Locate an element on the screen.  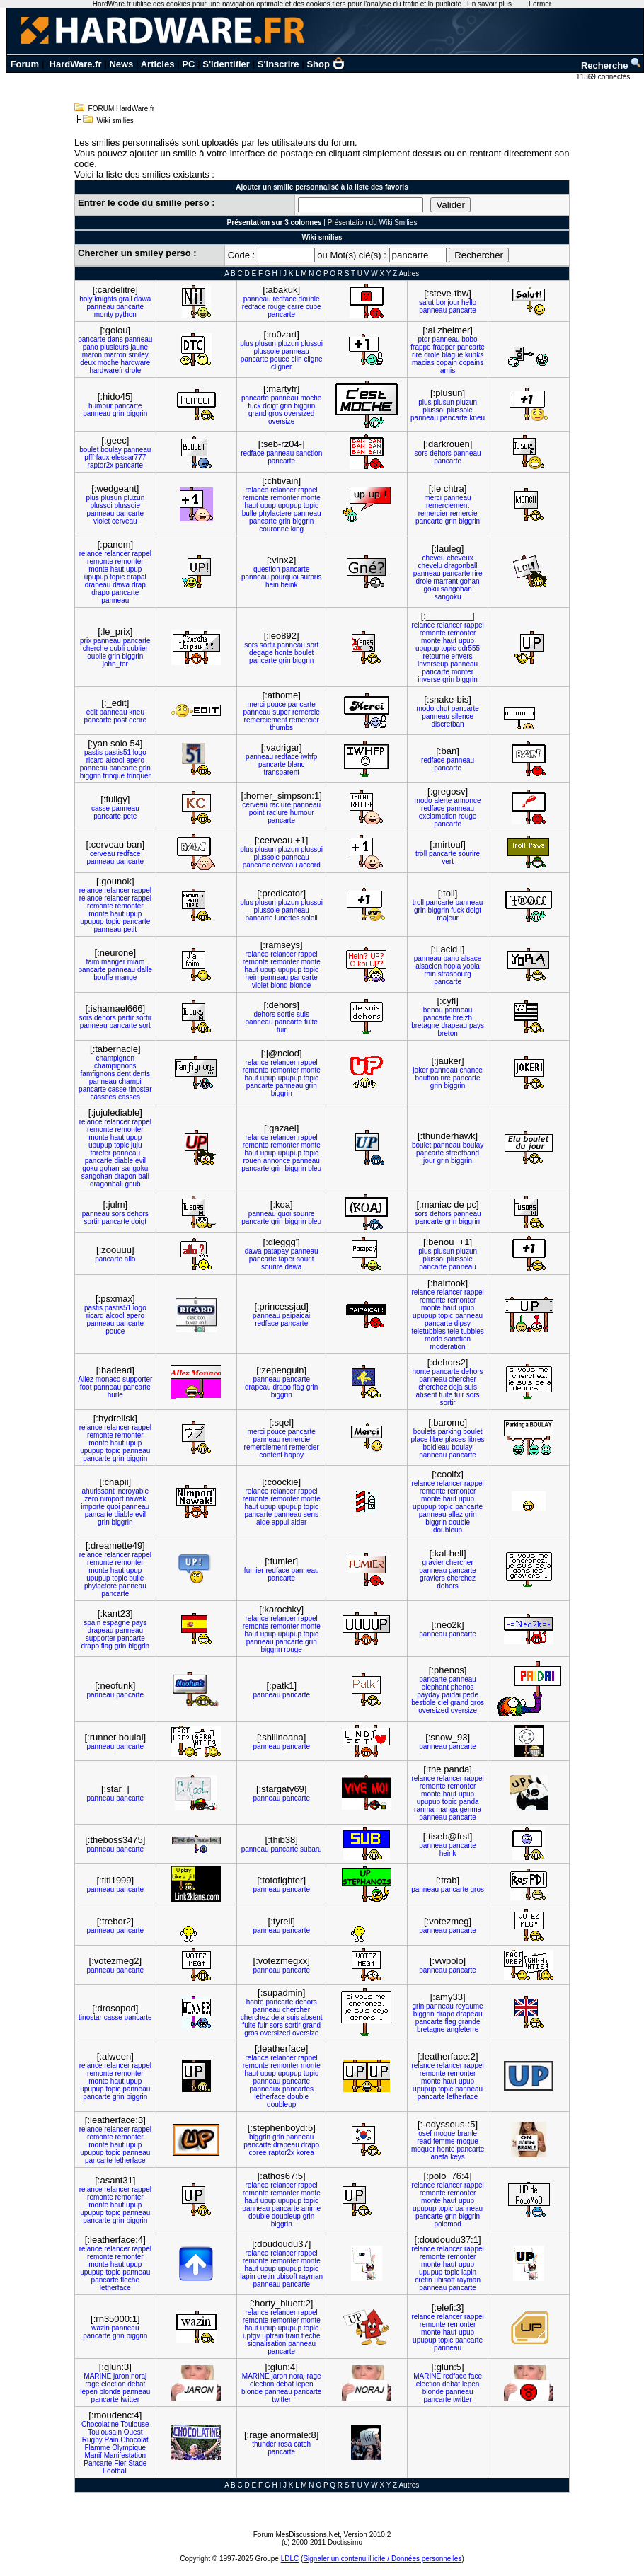
sourit is located at coordinates (305, 1259).